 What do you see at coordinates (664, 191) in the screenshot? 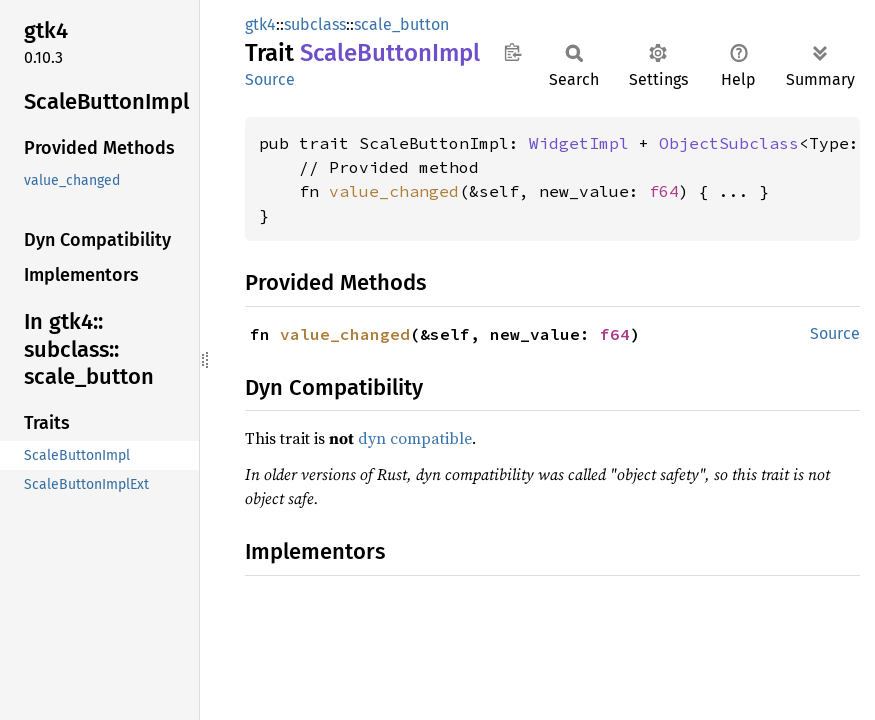
I see `f64` at bounding box center [664, 191].